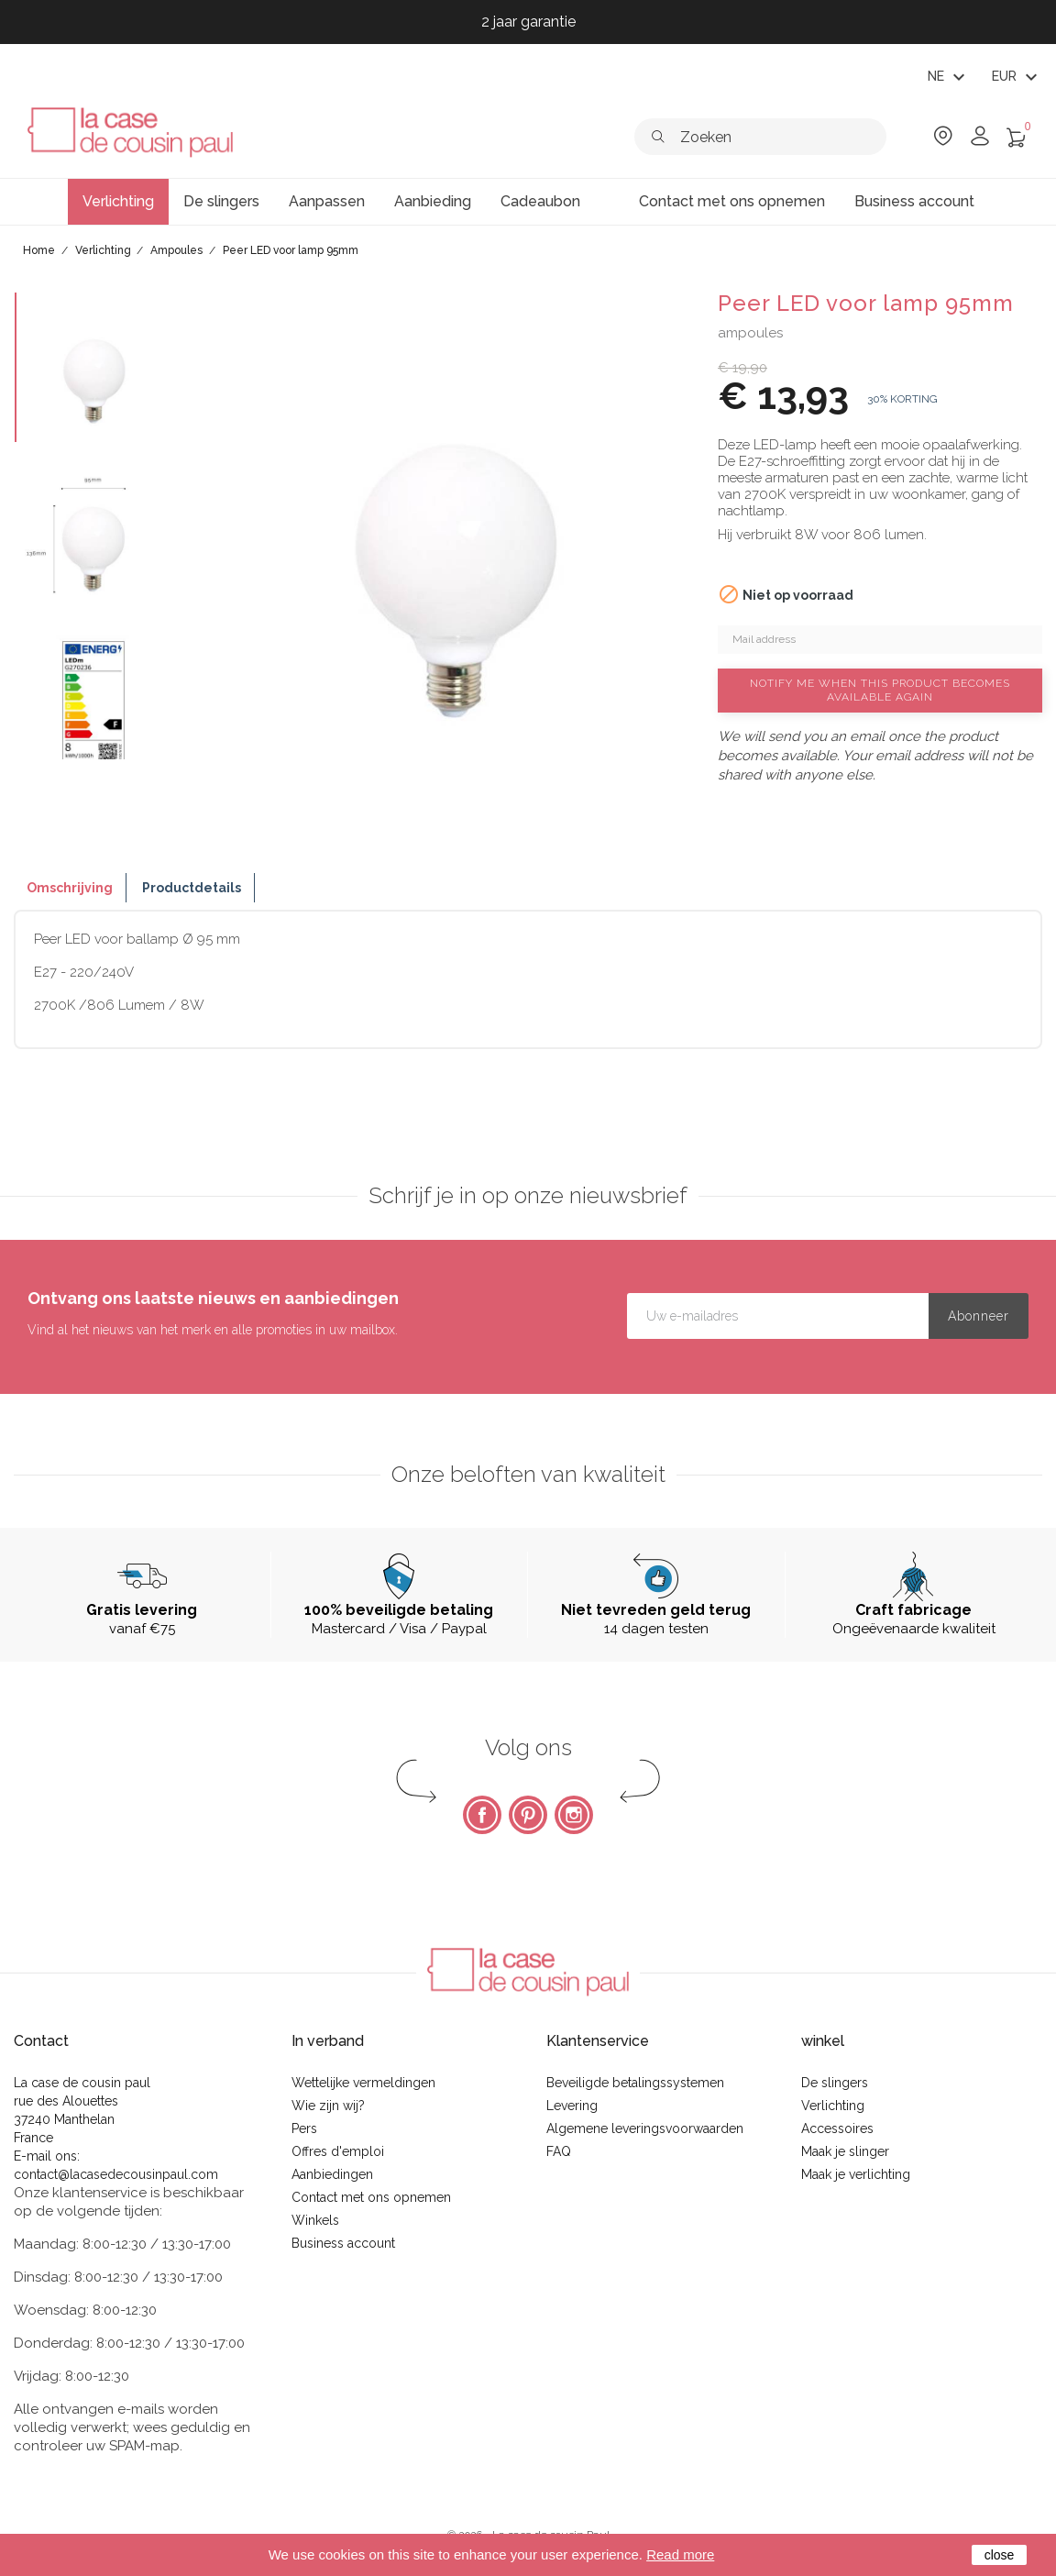  What do you see at coordinates (834, 2082) in the screenshot?
I see `De slingers` at bounding box center [834, 2082].